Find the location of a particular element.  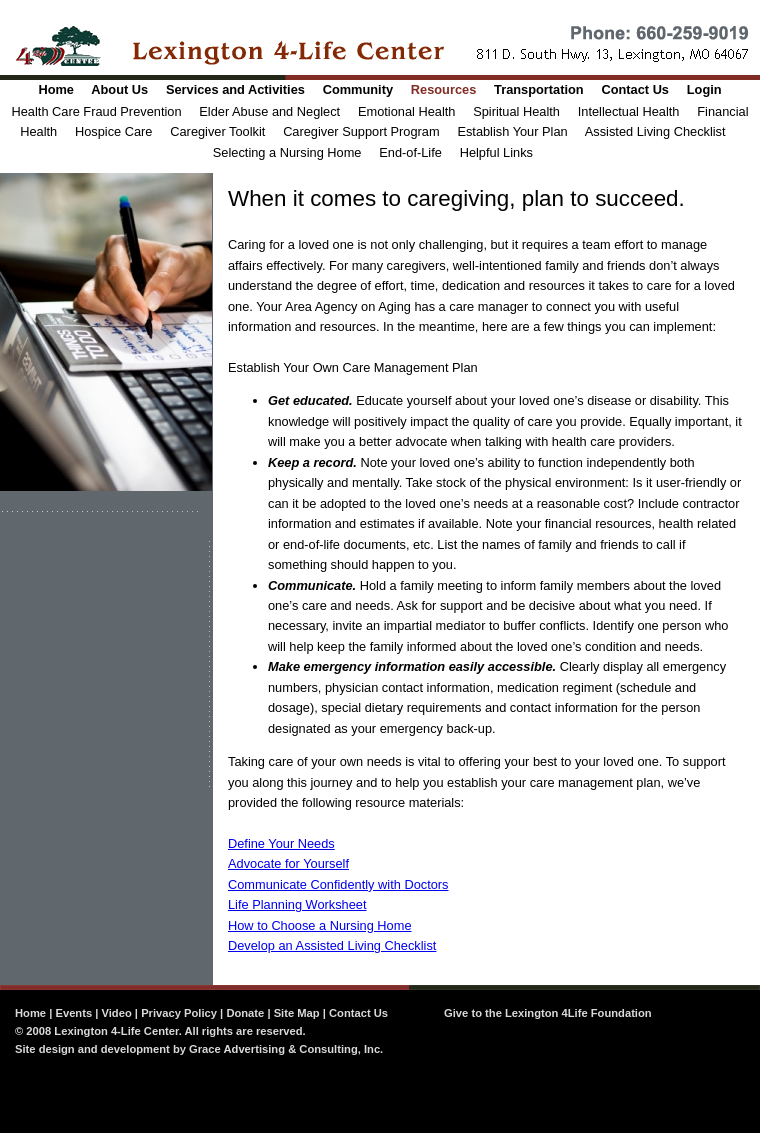

Caregiver Support Program is located at coordinates (361, 131).